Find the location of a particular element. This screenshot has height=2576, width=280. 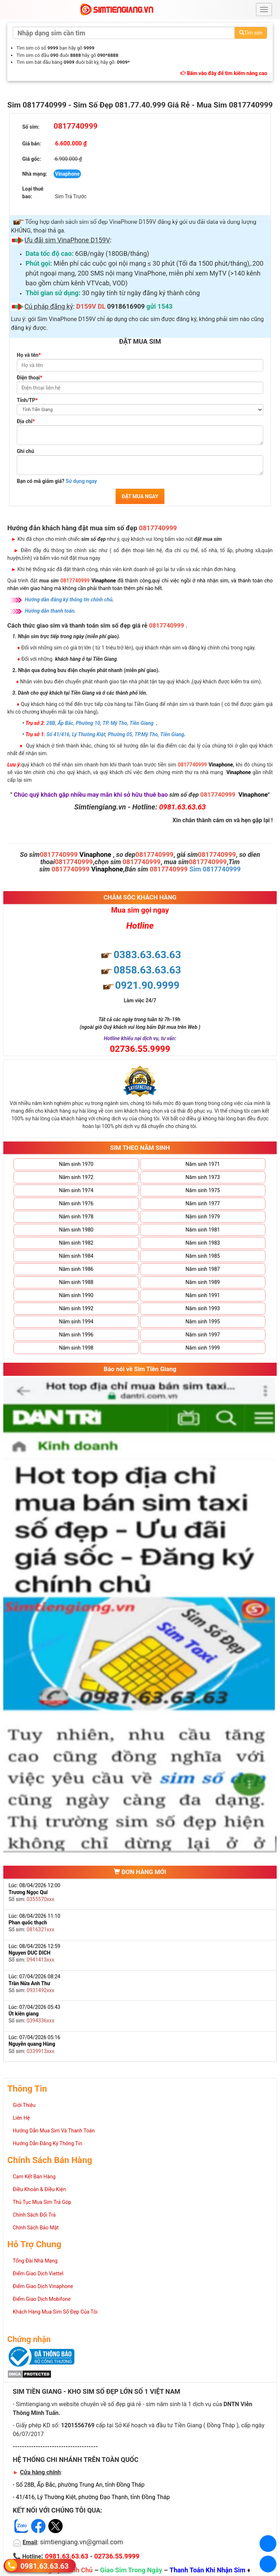

Điều Khoản & Điều Kiện is located at coordinates (39, 2189).